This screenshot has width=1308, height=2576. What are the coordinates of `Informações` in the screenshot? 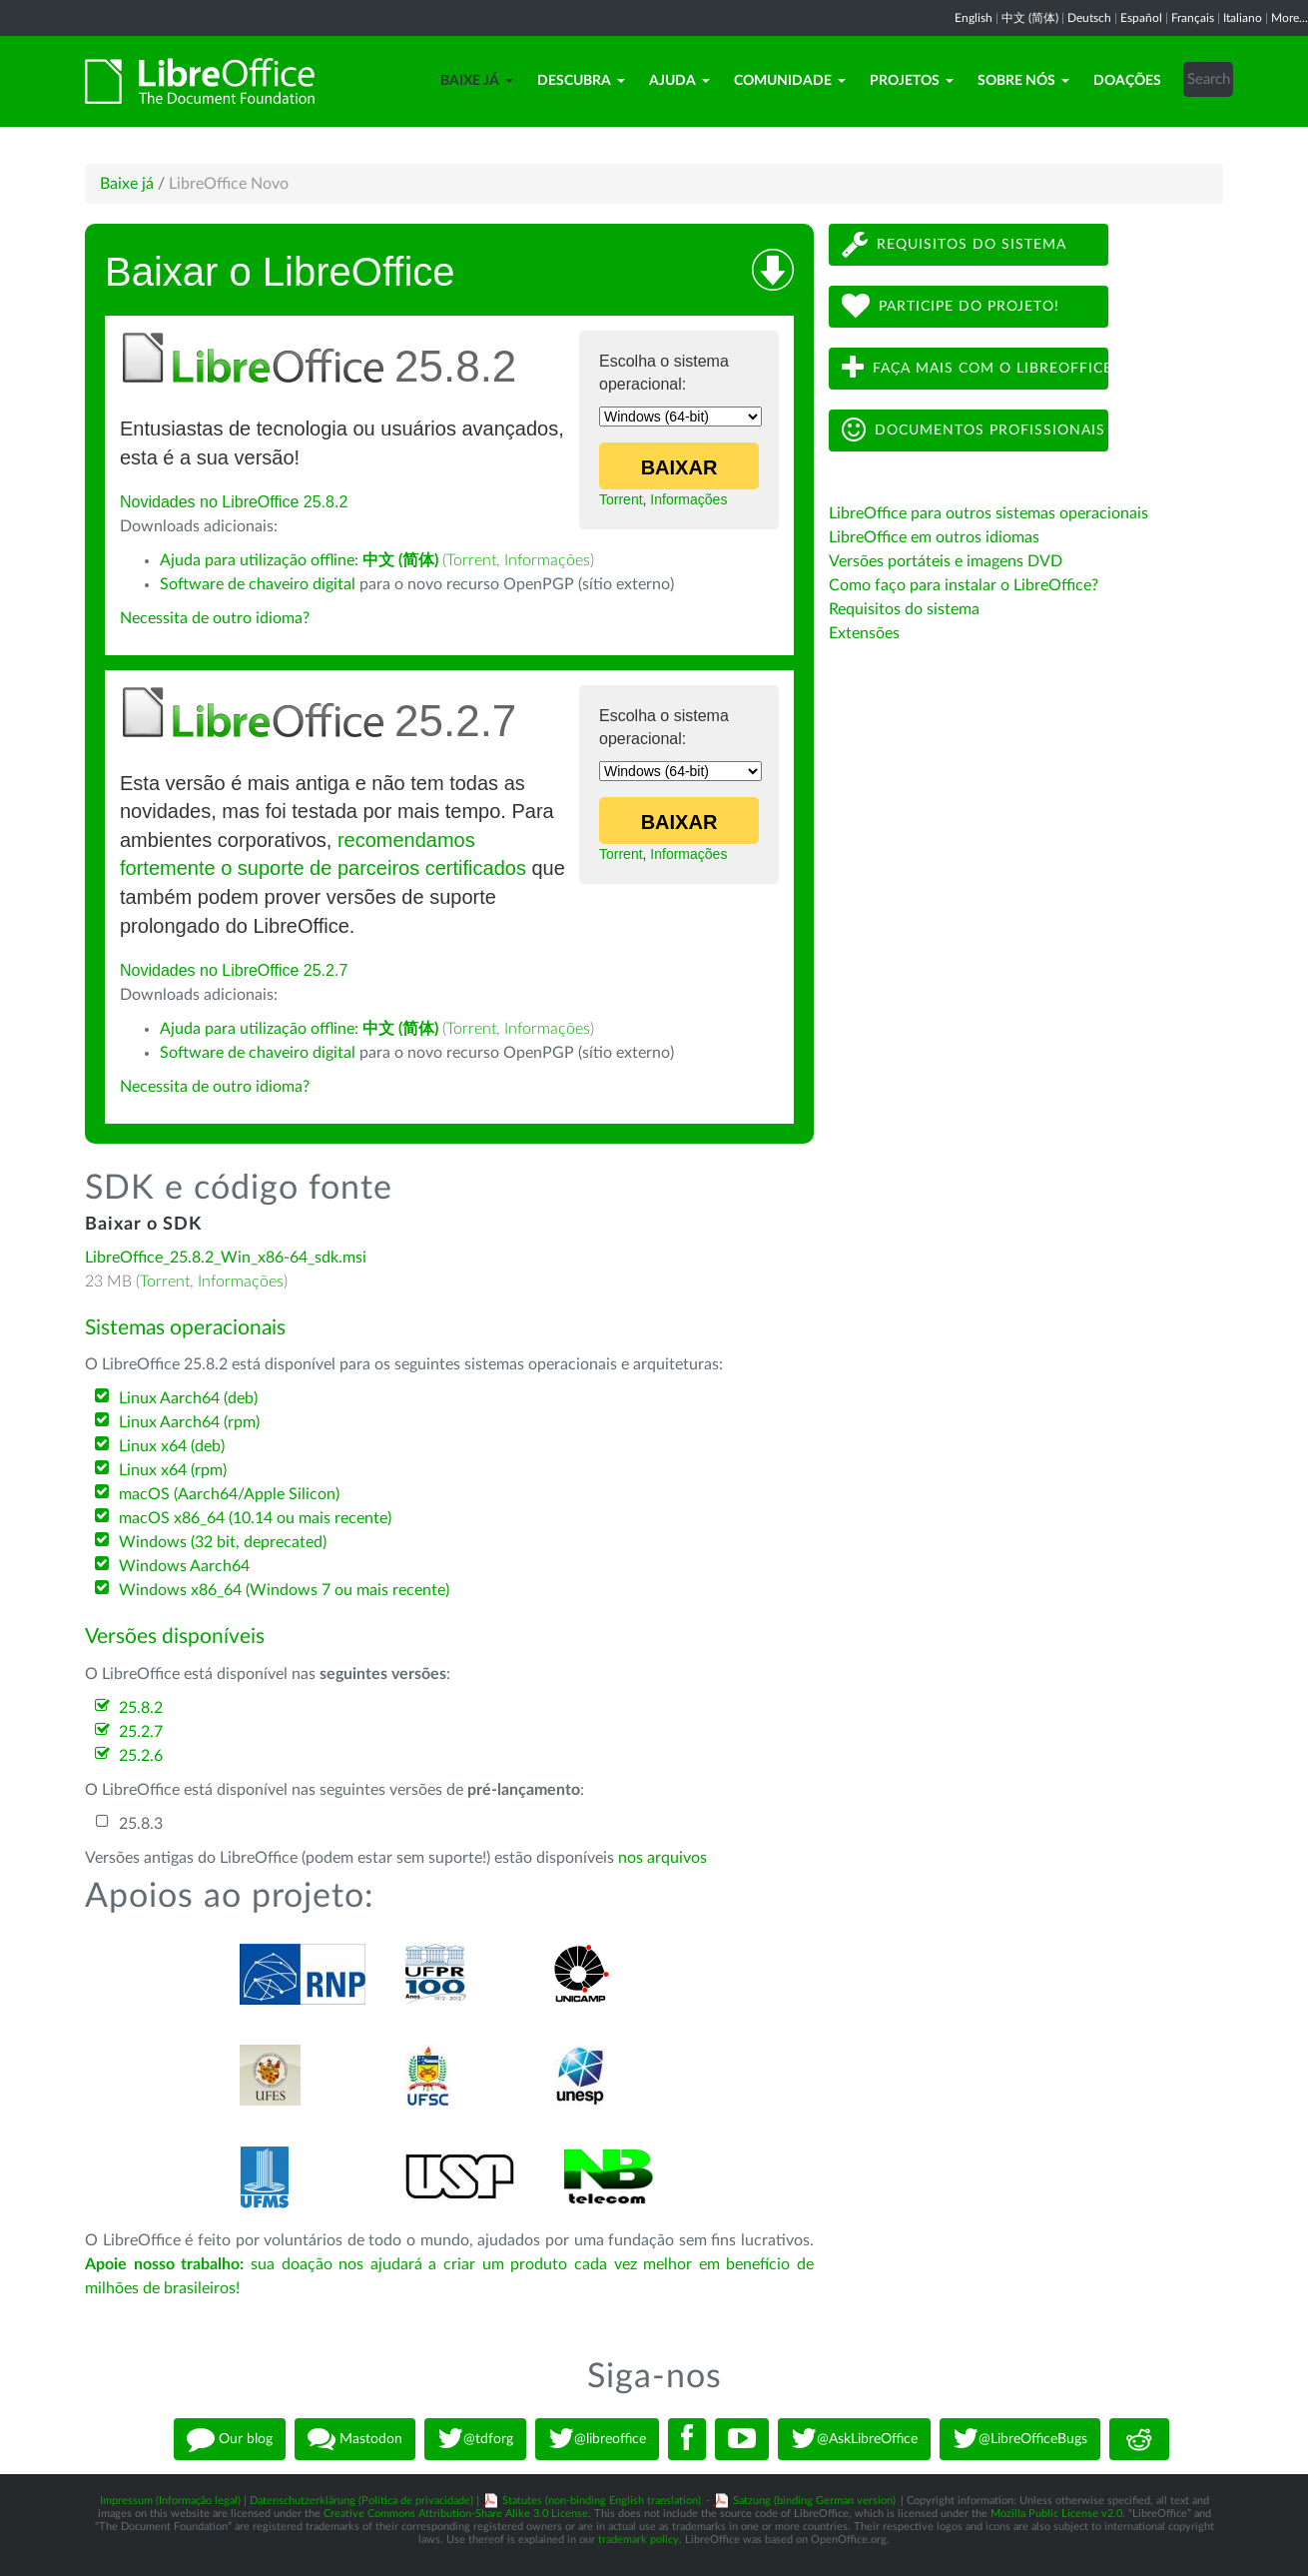 It's located at (688, 499).